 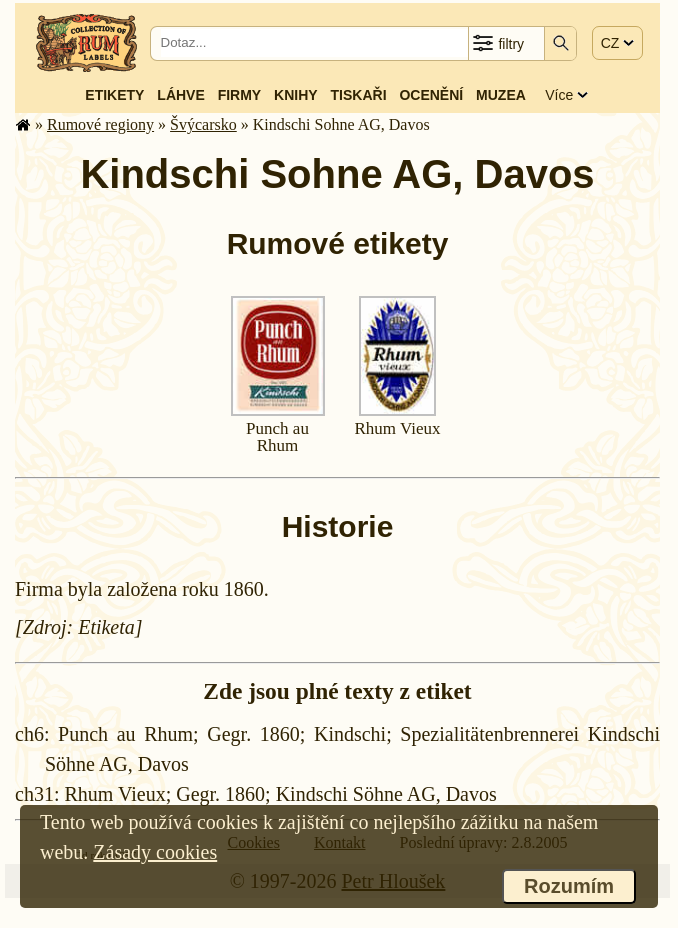 What do you see at coordinates (155, 852) in the screenshot?
I see `Zásady cookies` at bounding box center [155, 852].